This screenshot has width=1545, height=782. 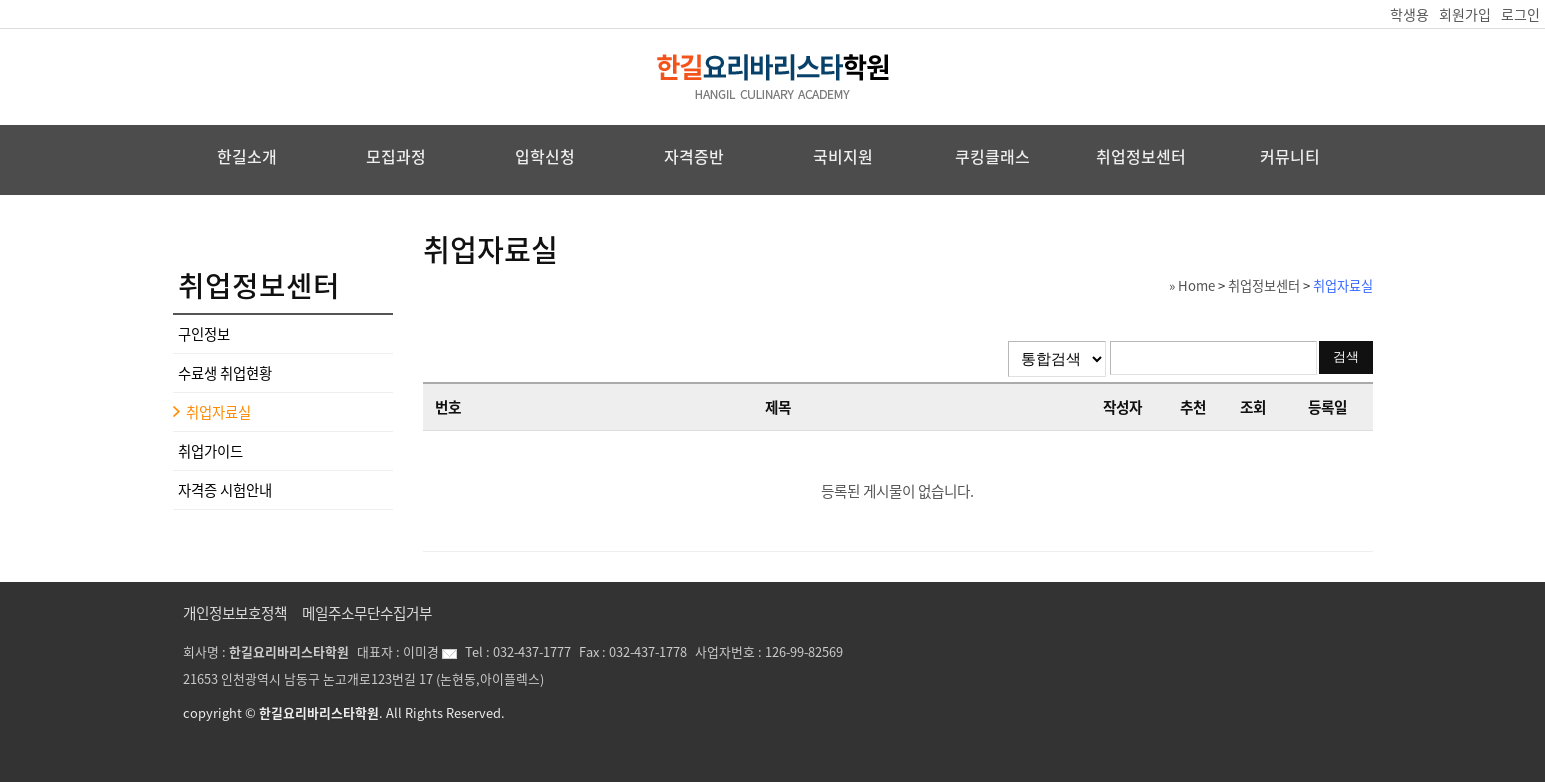 I want to click on 메일주소무단수집거부, so click(x=367, y=613).